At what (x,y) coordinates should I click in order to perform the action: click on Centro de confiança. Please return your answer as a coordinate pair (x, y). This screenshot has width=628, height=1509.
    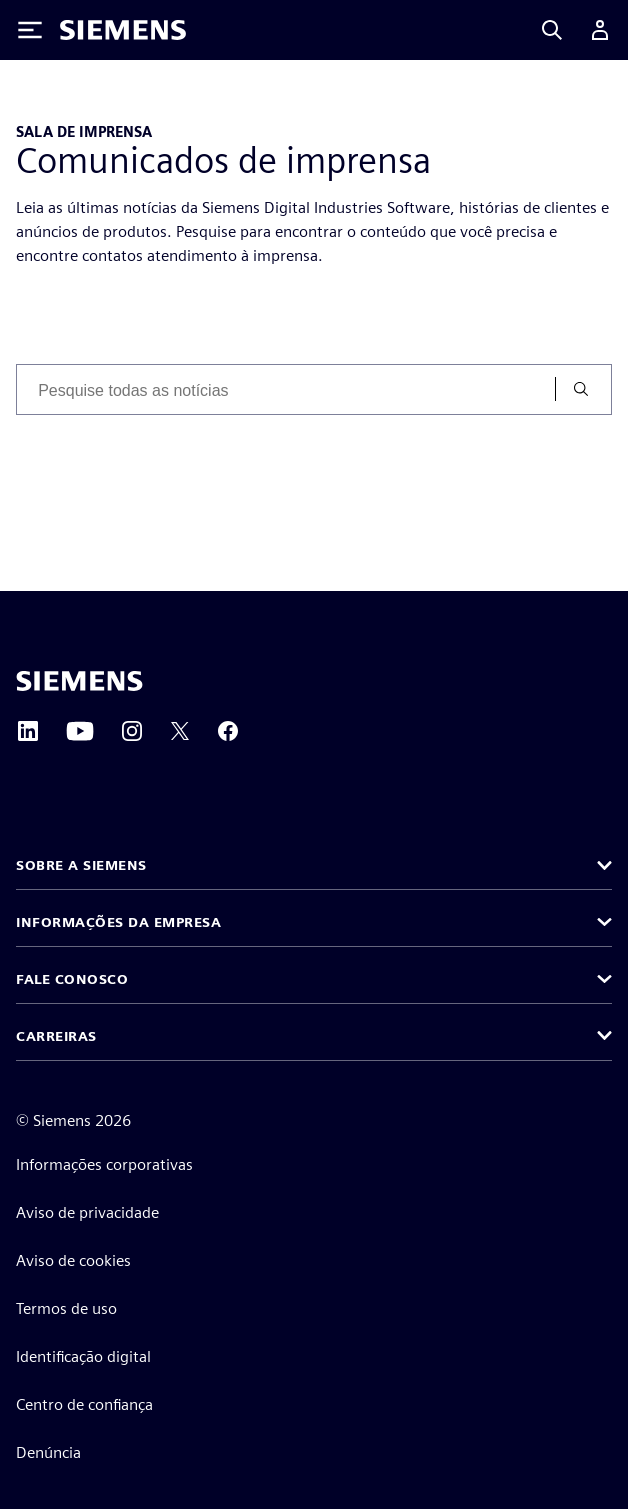
    Looking at the image, I should click on (84, 1404).